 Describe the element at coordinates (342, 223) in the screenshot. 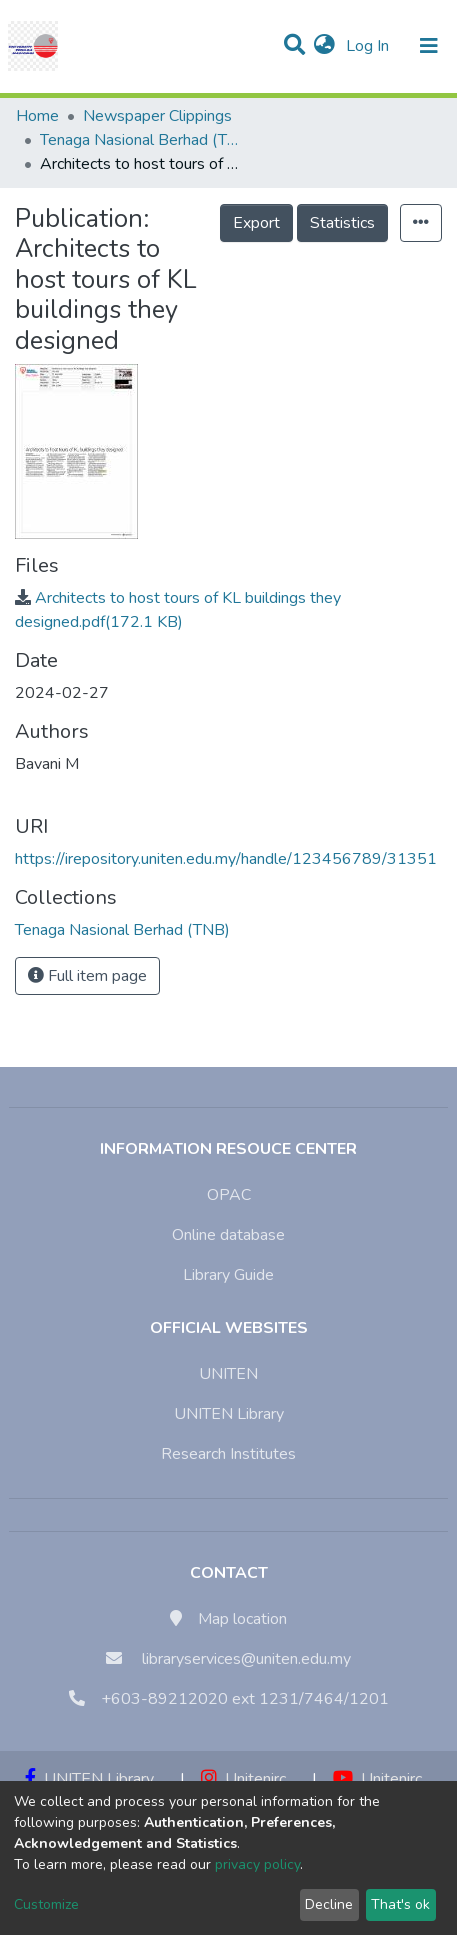

I see `Statistics` at that location.